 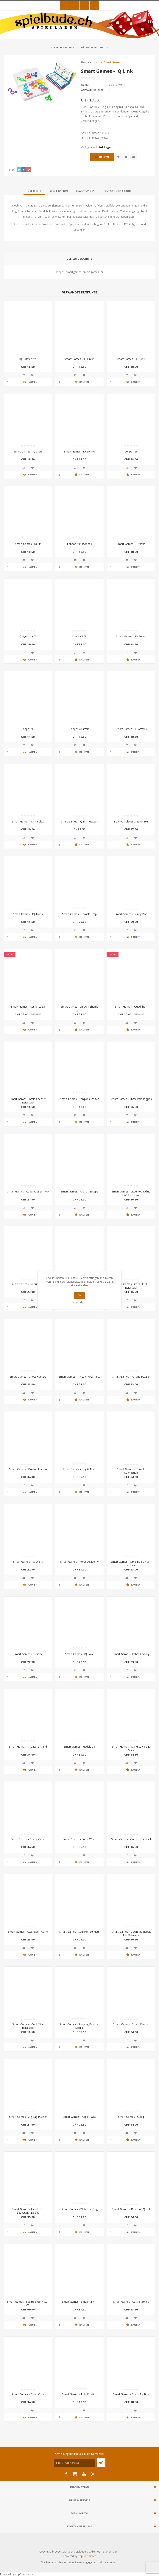 I want to click on Smart Games - Robot Factory, so click(x=131, y=1654).